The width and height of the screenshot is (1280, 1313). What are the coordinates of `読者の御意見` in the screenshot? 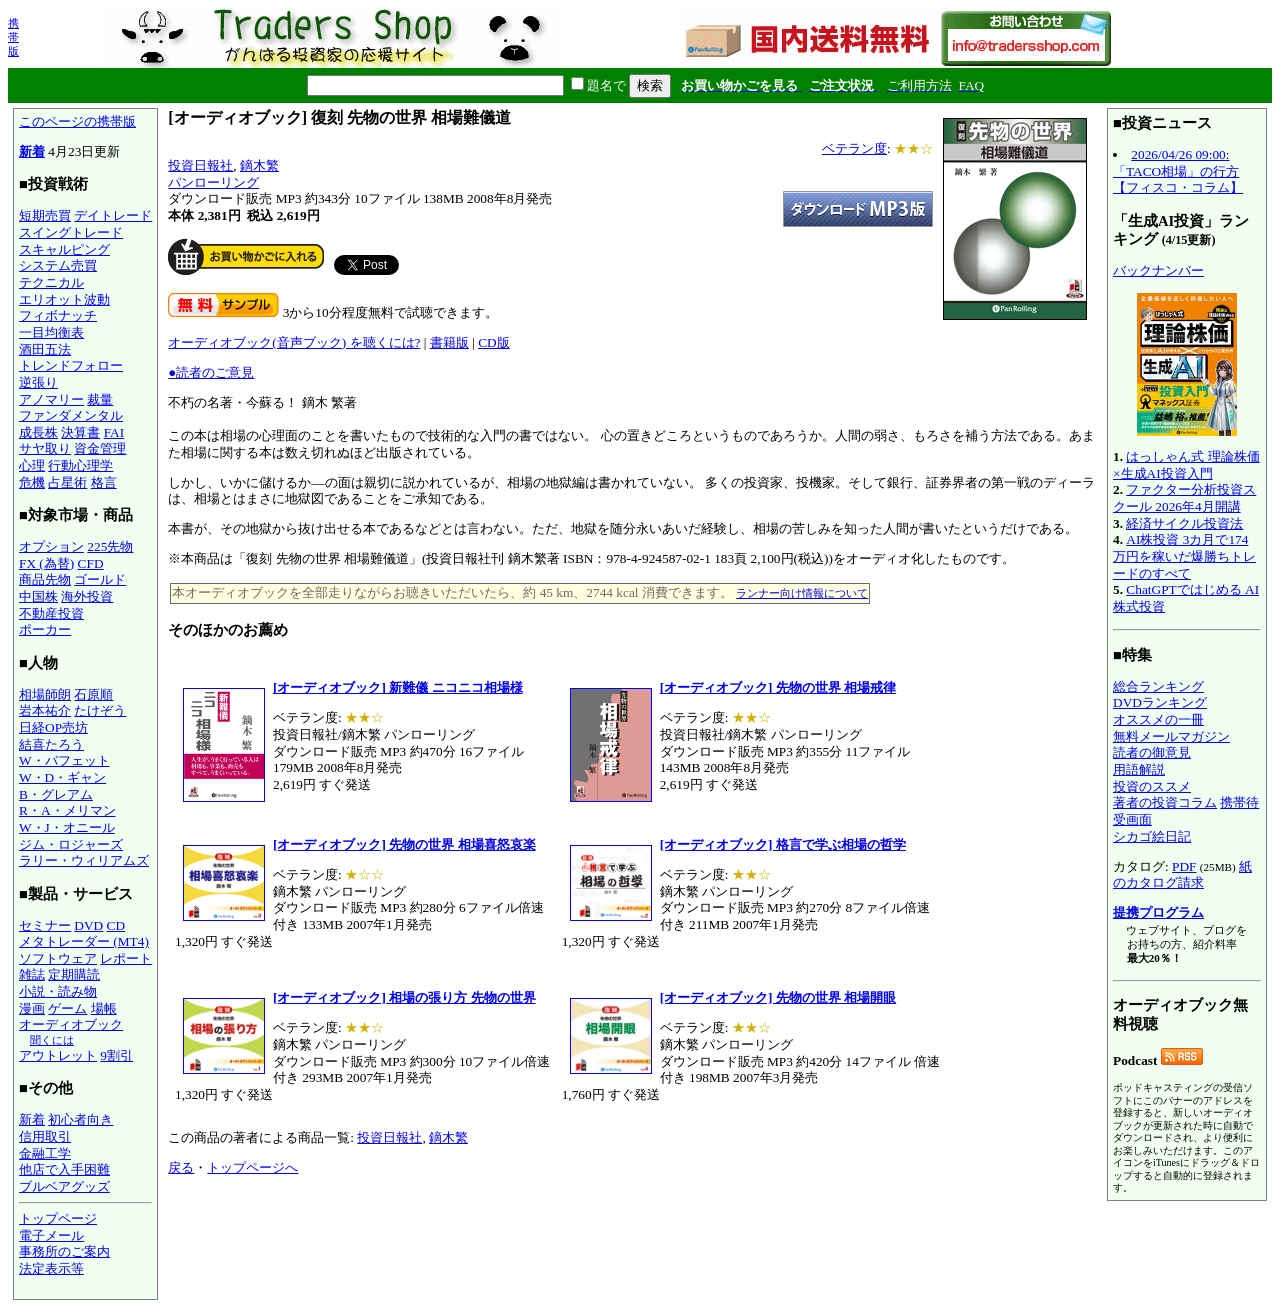 It's located at (1152, 752).